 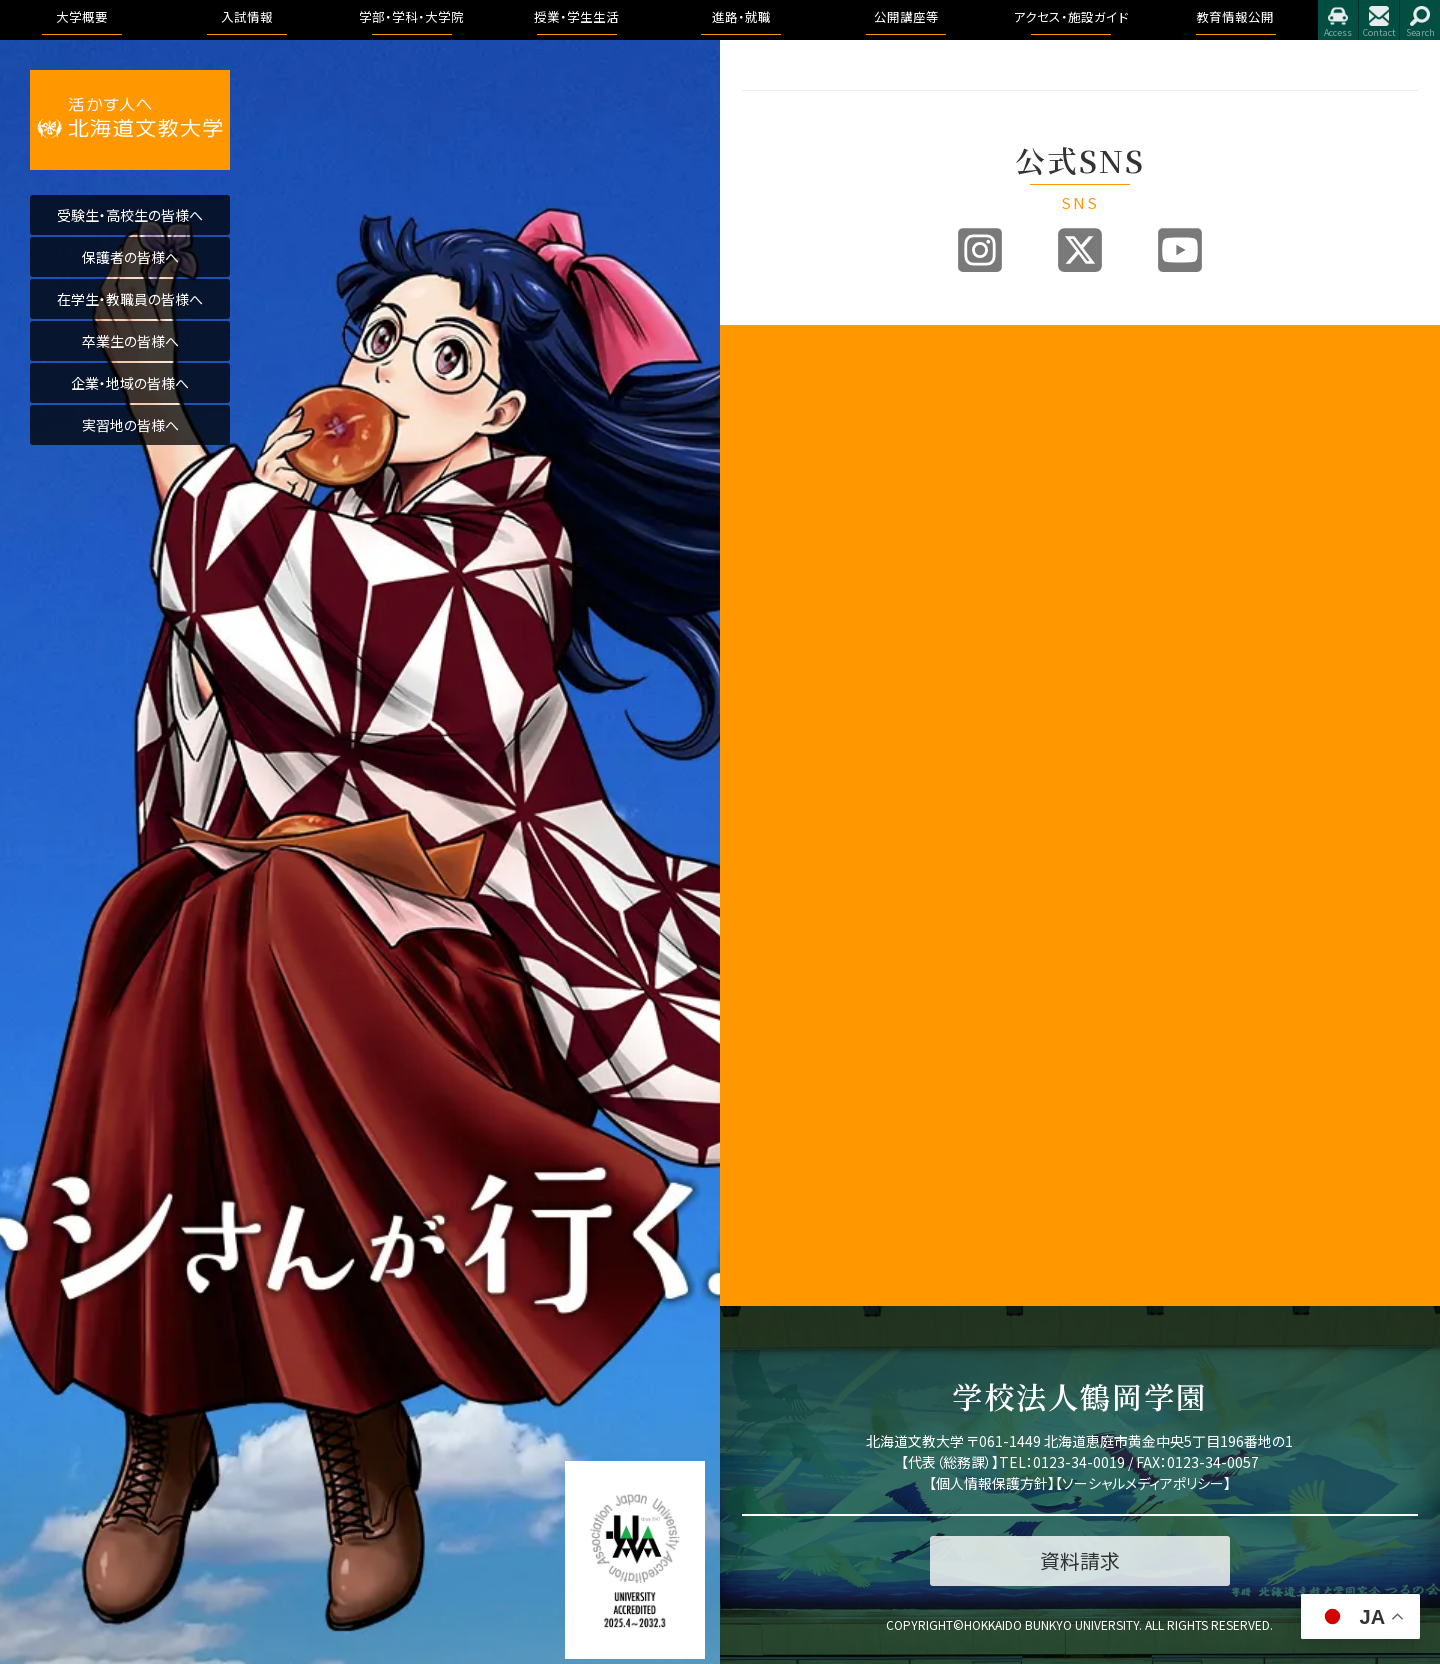 What do you see at coordinates (1171, 1055) in the screenshot?
I see `シラバス・カリキュラムマップ` at bounding box center [1171, 1055].